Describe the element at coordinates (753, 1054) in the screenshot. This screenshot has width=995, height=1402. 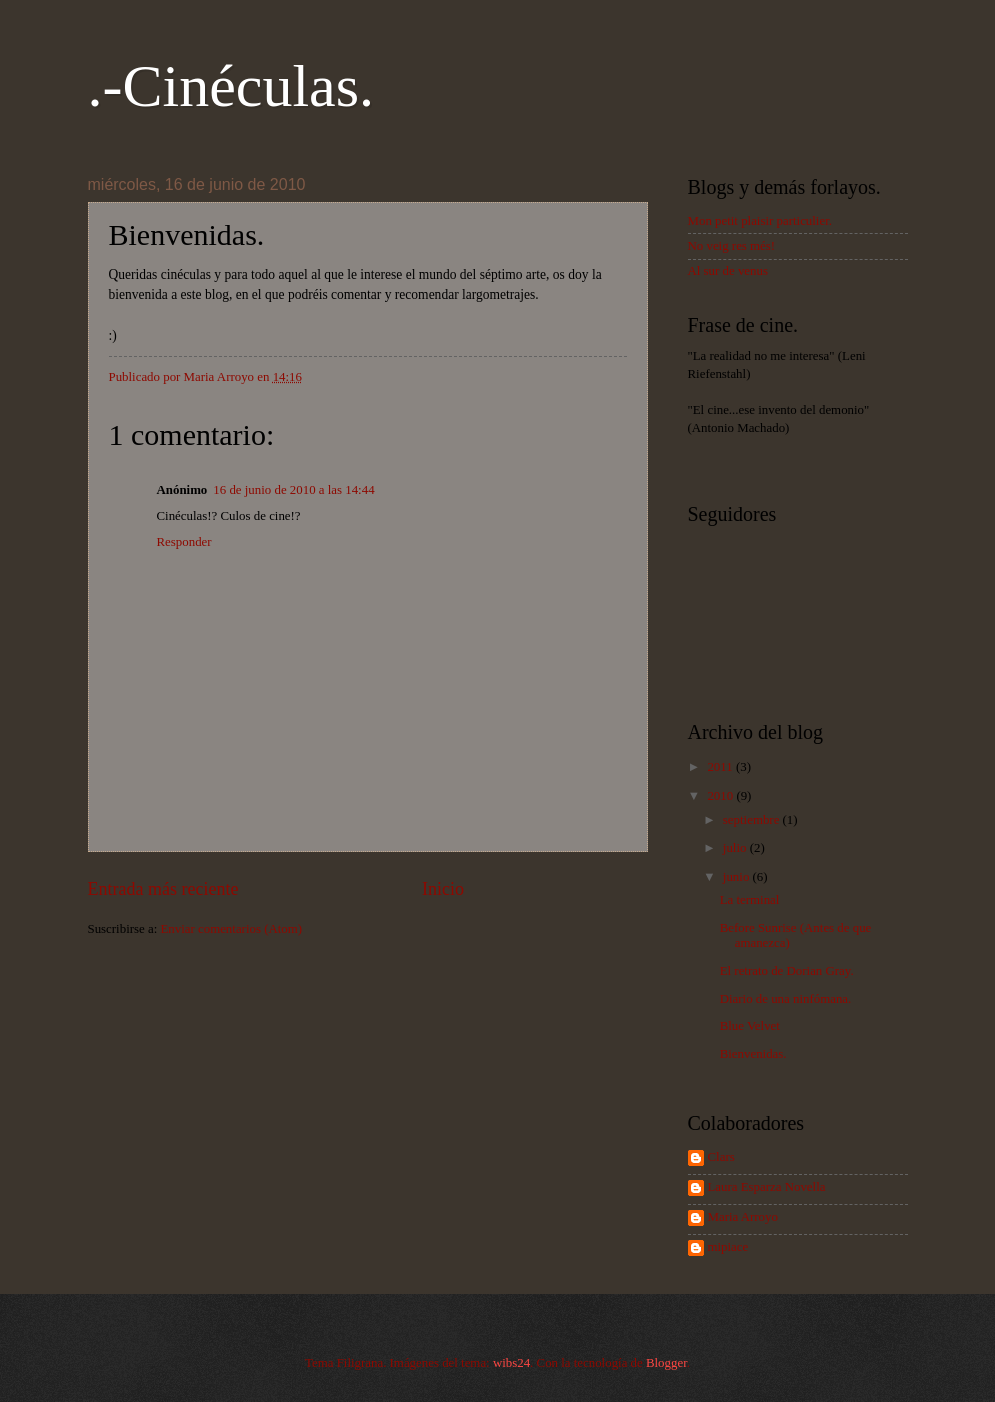
I see `Bienvenidas.` at that location.